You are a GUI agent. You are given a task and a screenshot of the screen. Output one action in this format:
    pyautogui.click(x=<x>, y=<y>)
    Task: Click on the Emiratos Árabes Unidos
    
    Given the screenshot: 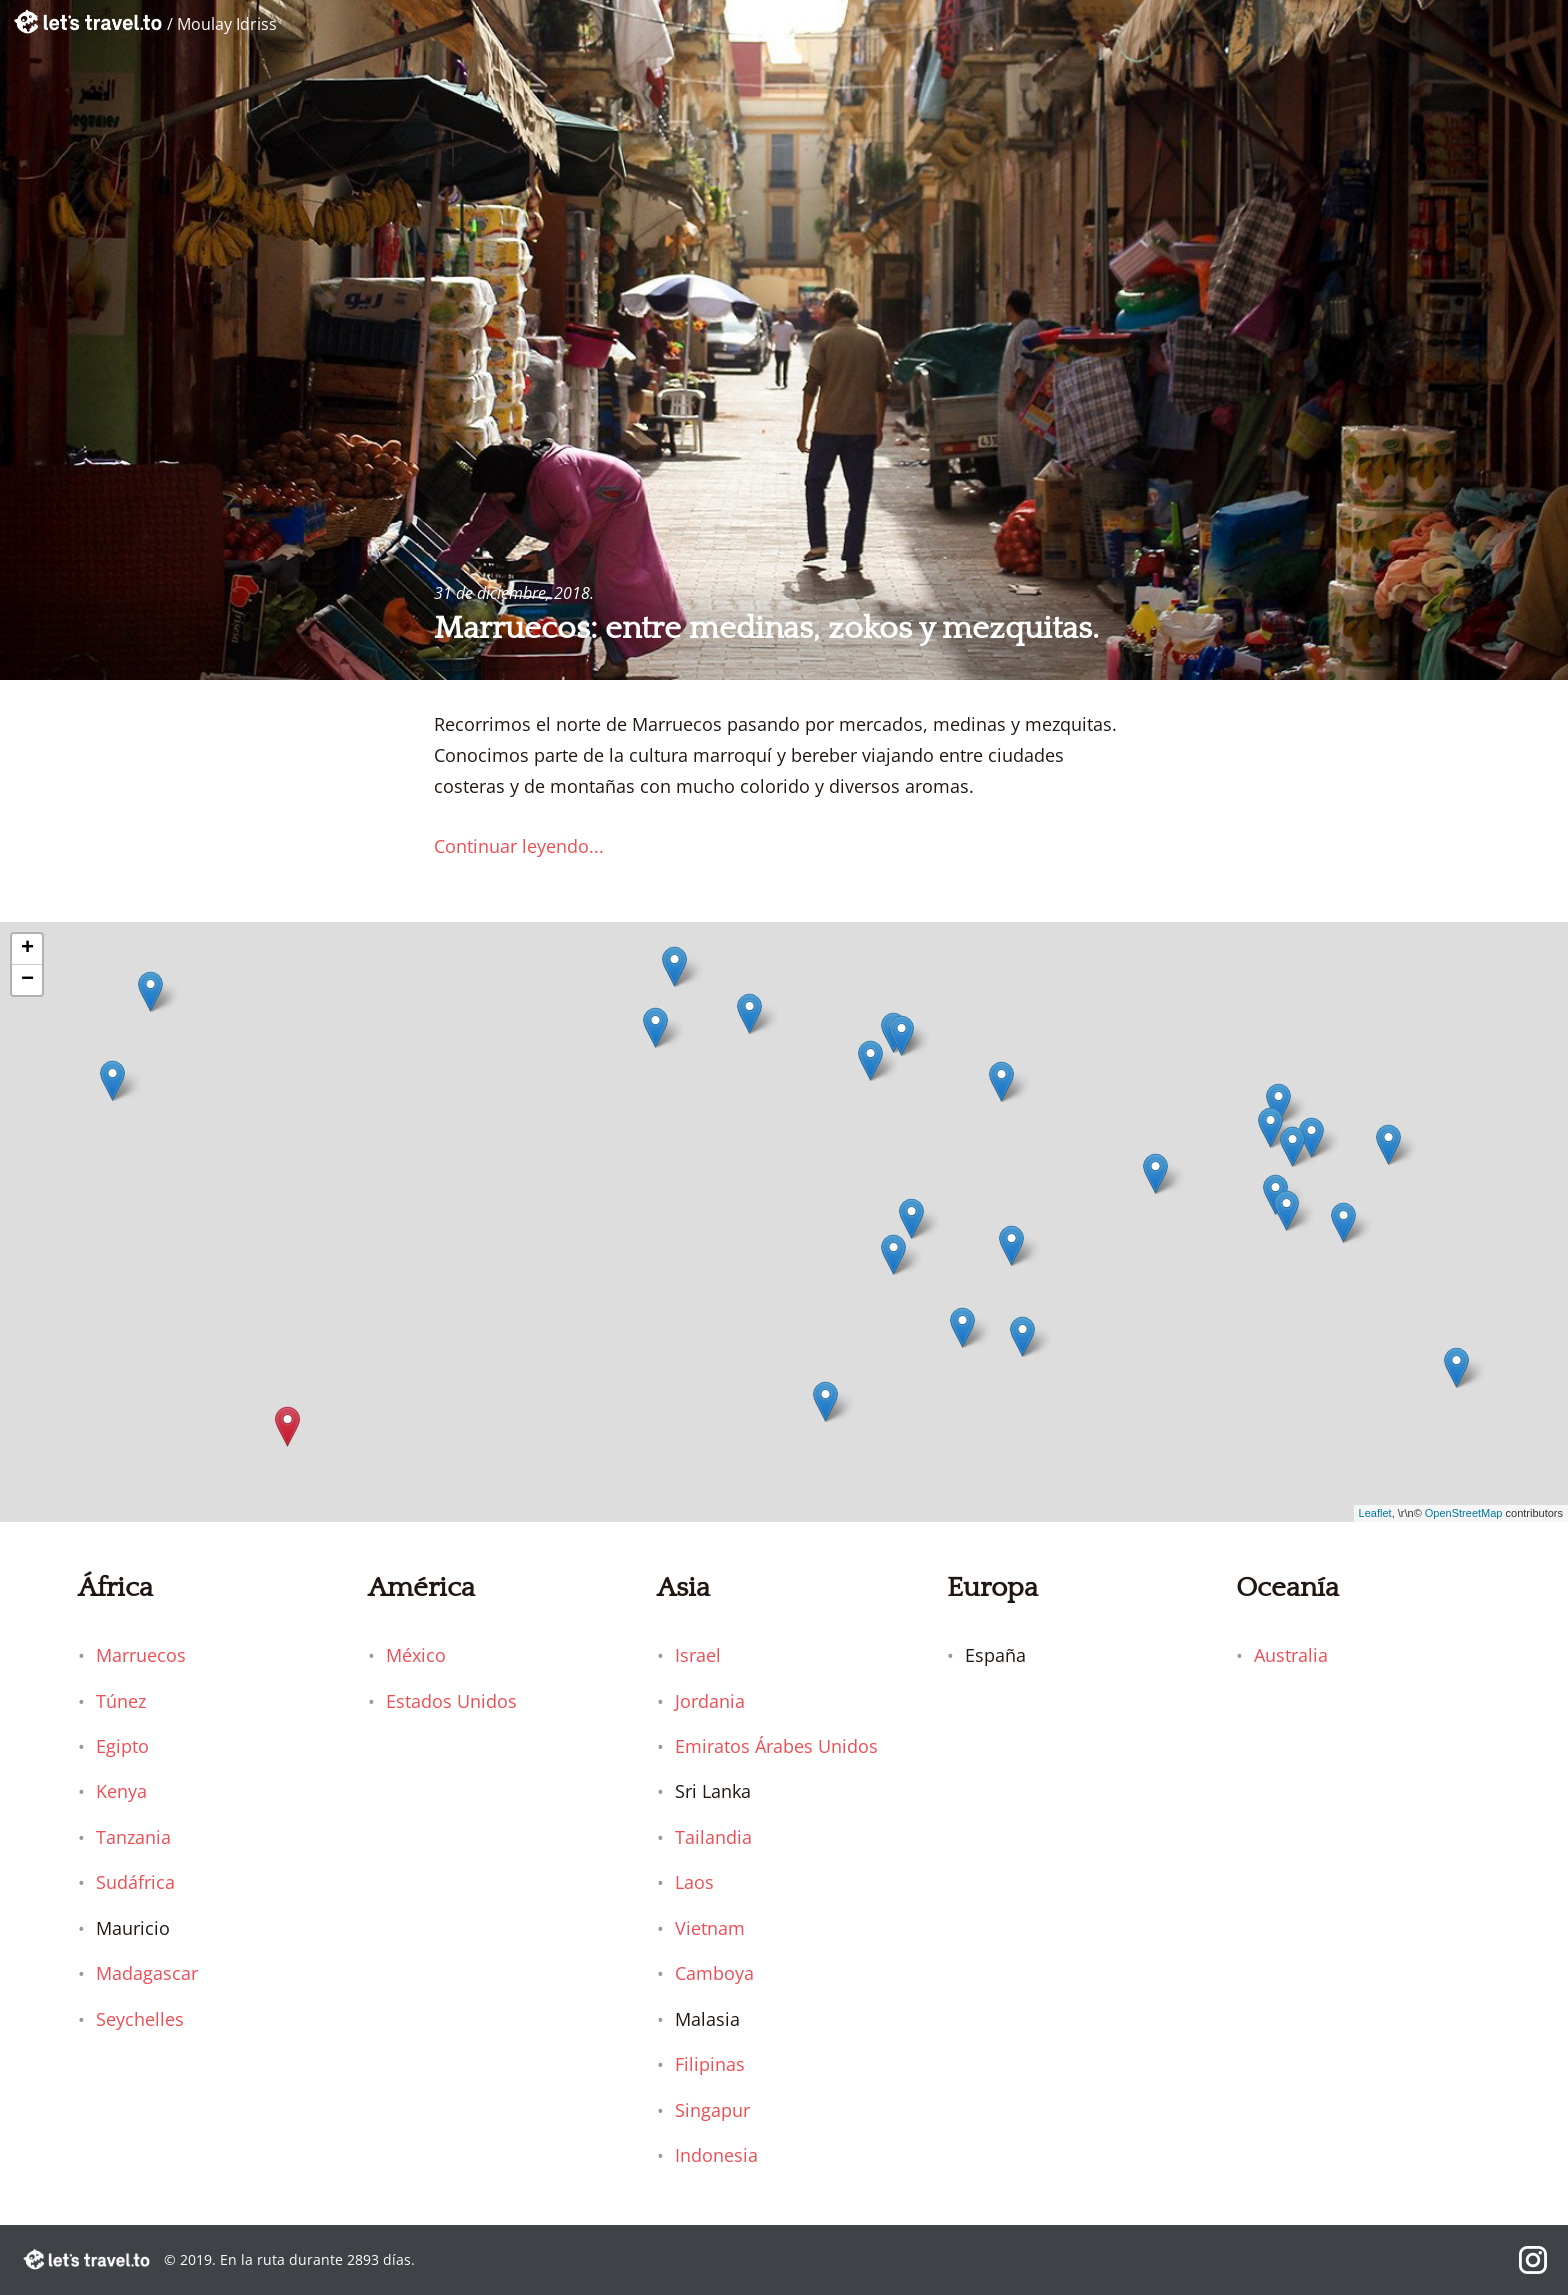 What is the action you would take?
    pyautogui.click(x=776, y=1746)
    